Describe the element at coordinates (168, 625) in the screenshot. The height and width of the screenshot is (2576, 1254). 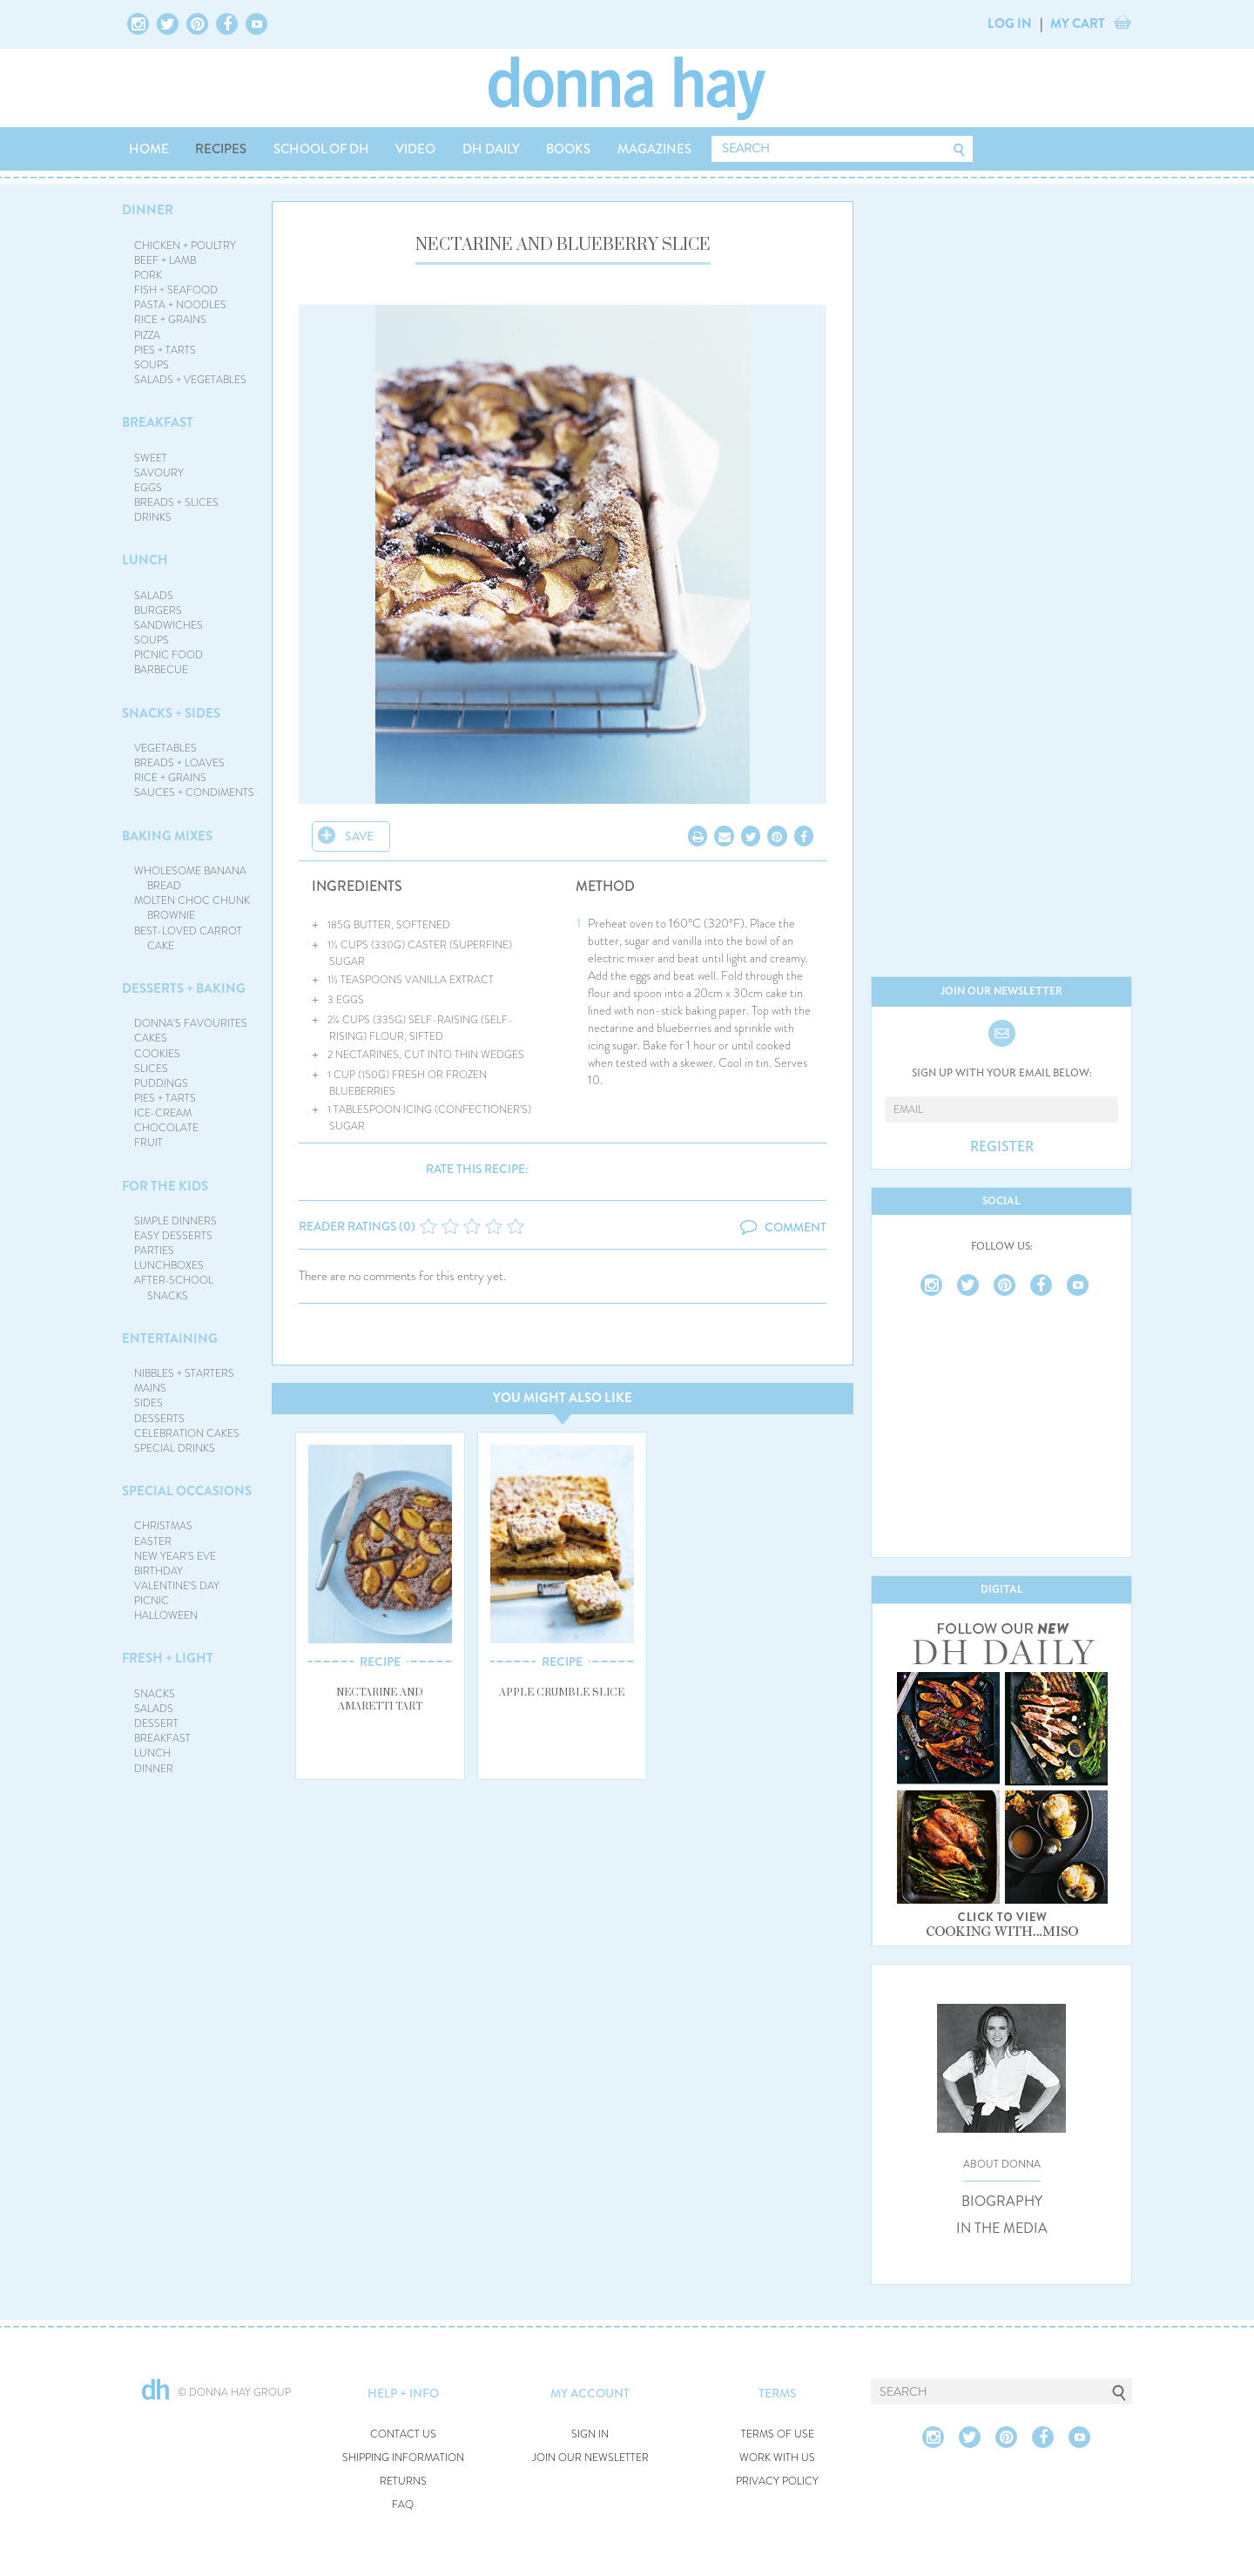
I see `SANDWICHES` at that location.